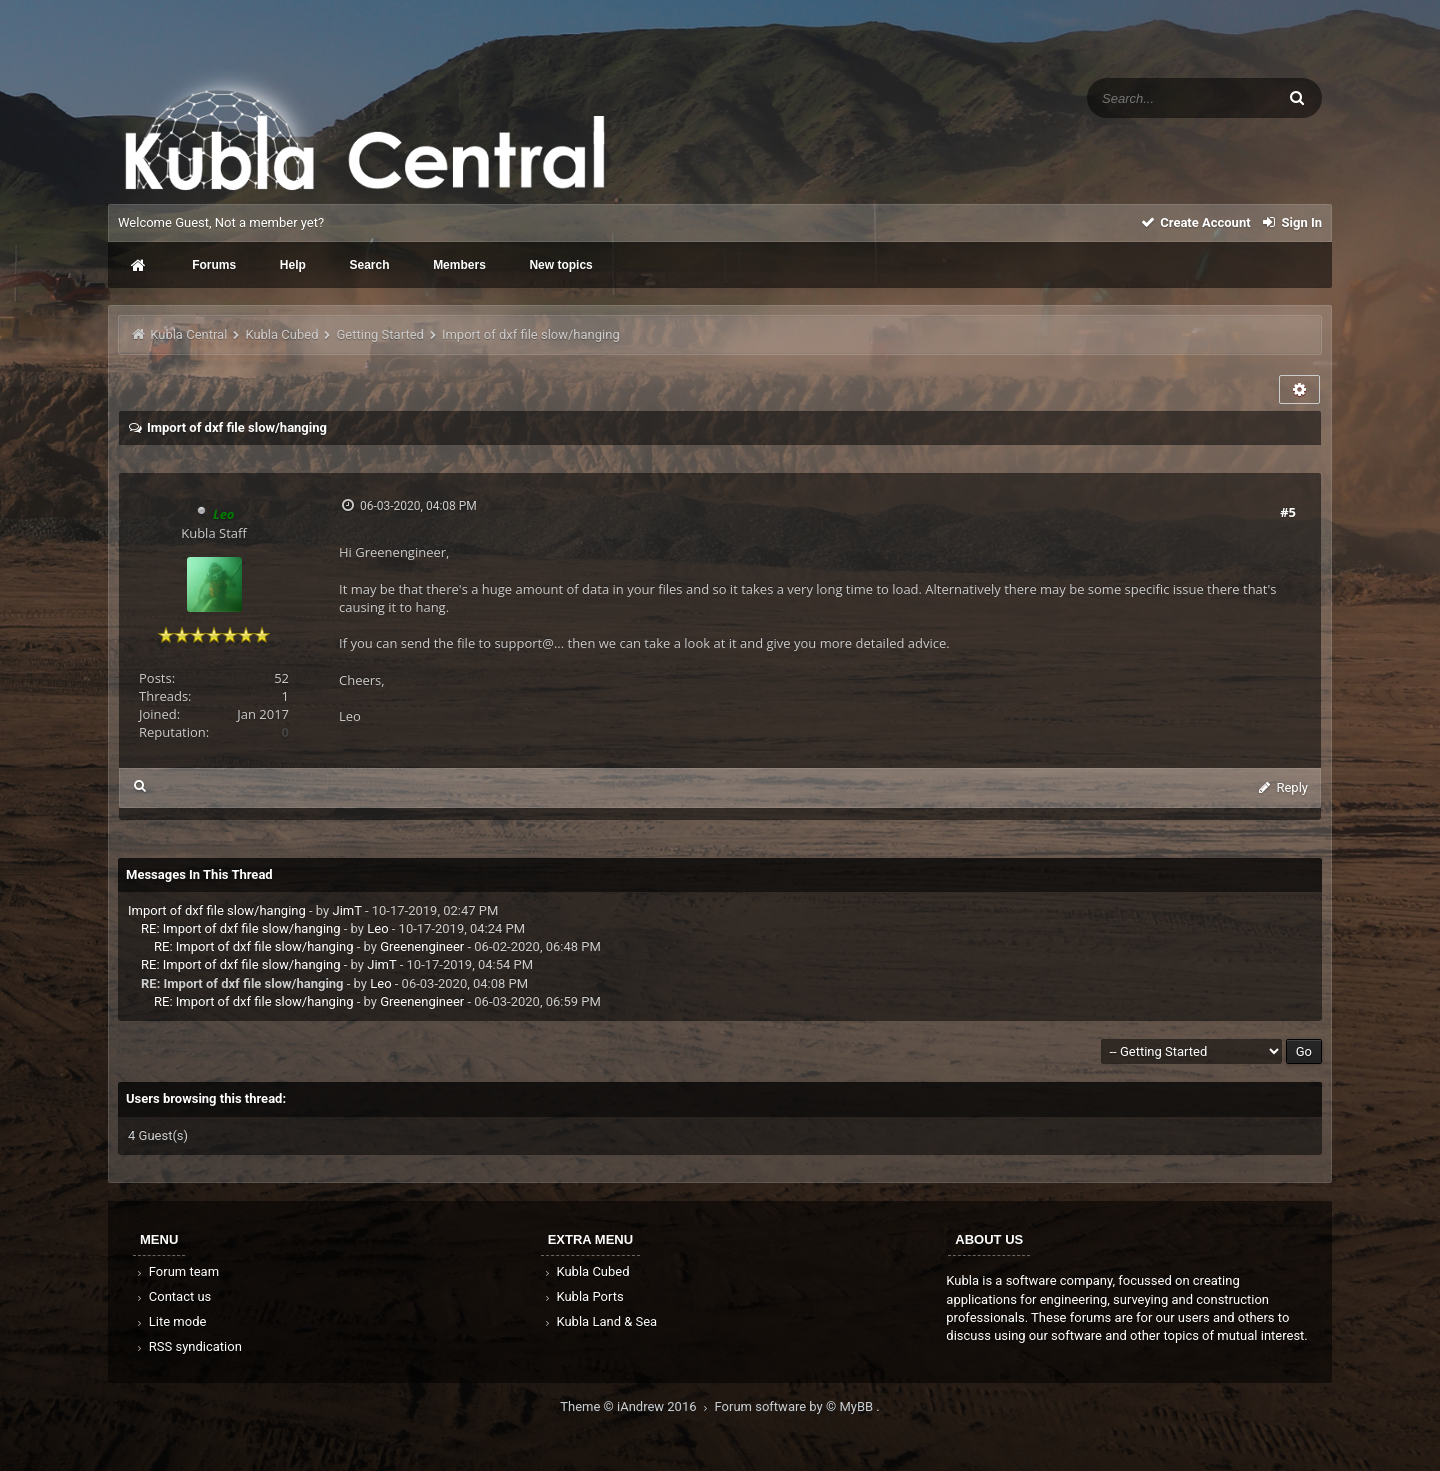  I want to click on Kubla Ports, so click(583, 1296).